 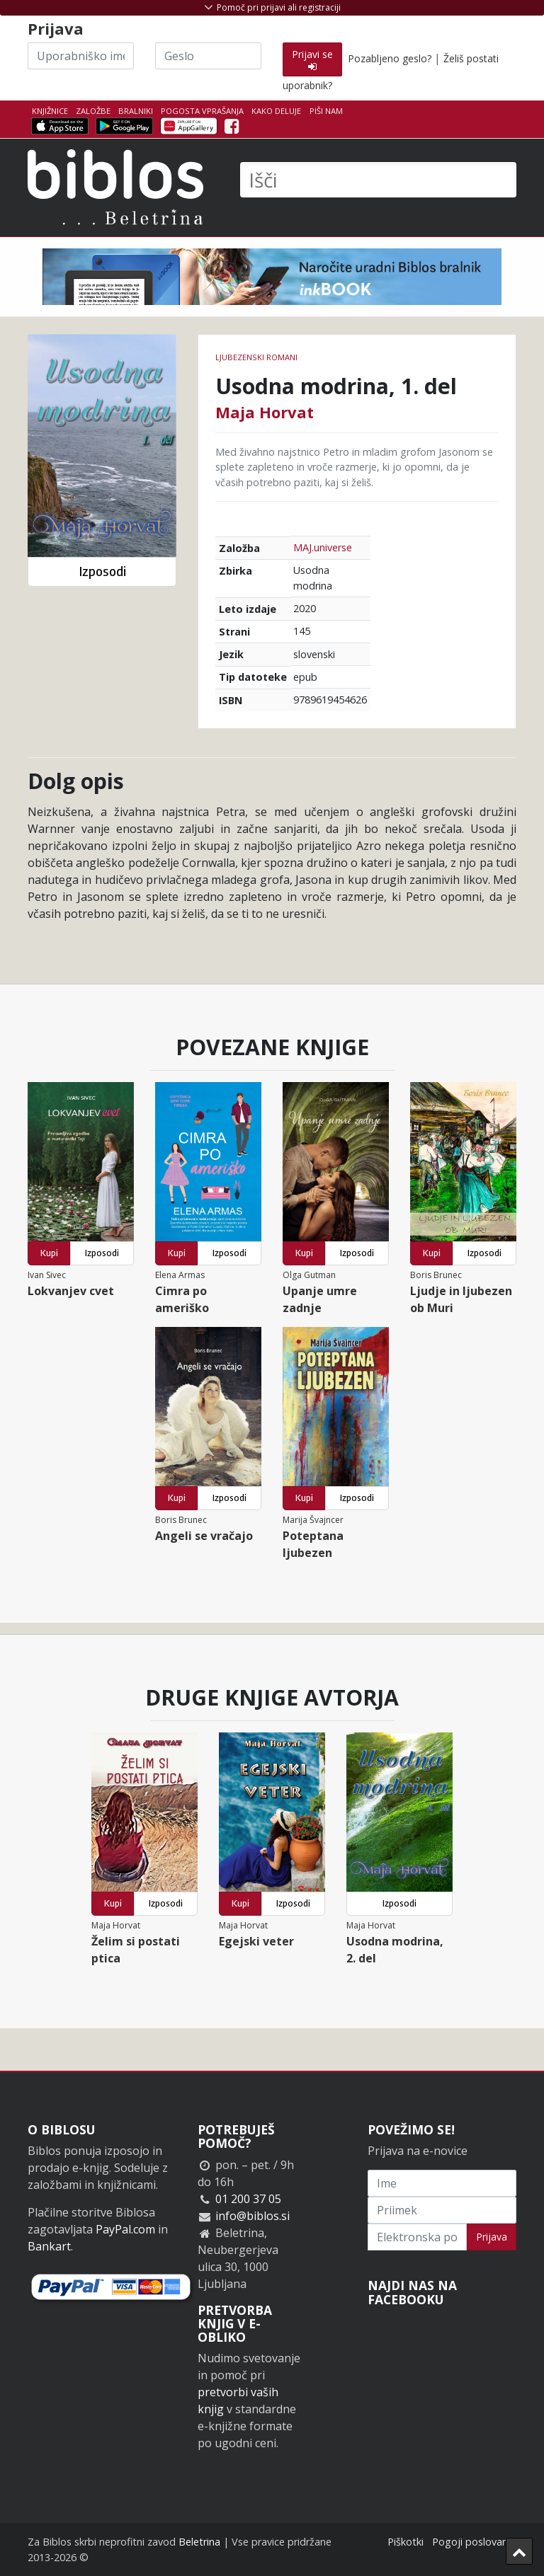 What do you see at coordinates (125, 2229) in the screenshot?
I see `PayPal.com` at bounding box center [125, 2229].